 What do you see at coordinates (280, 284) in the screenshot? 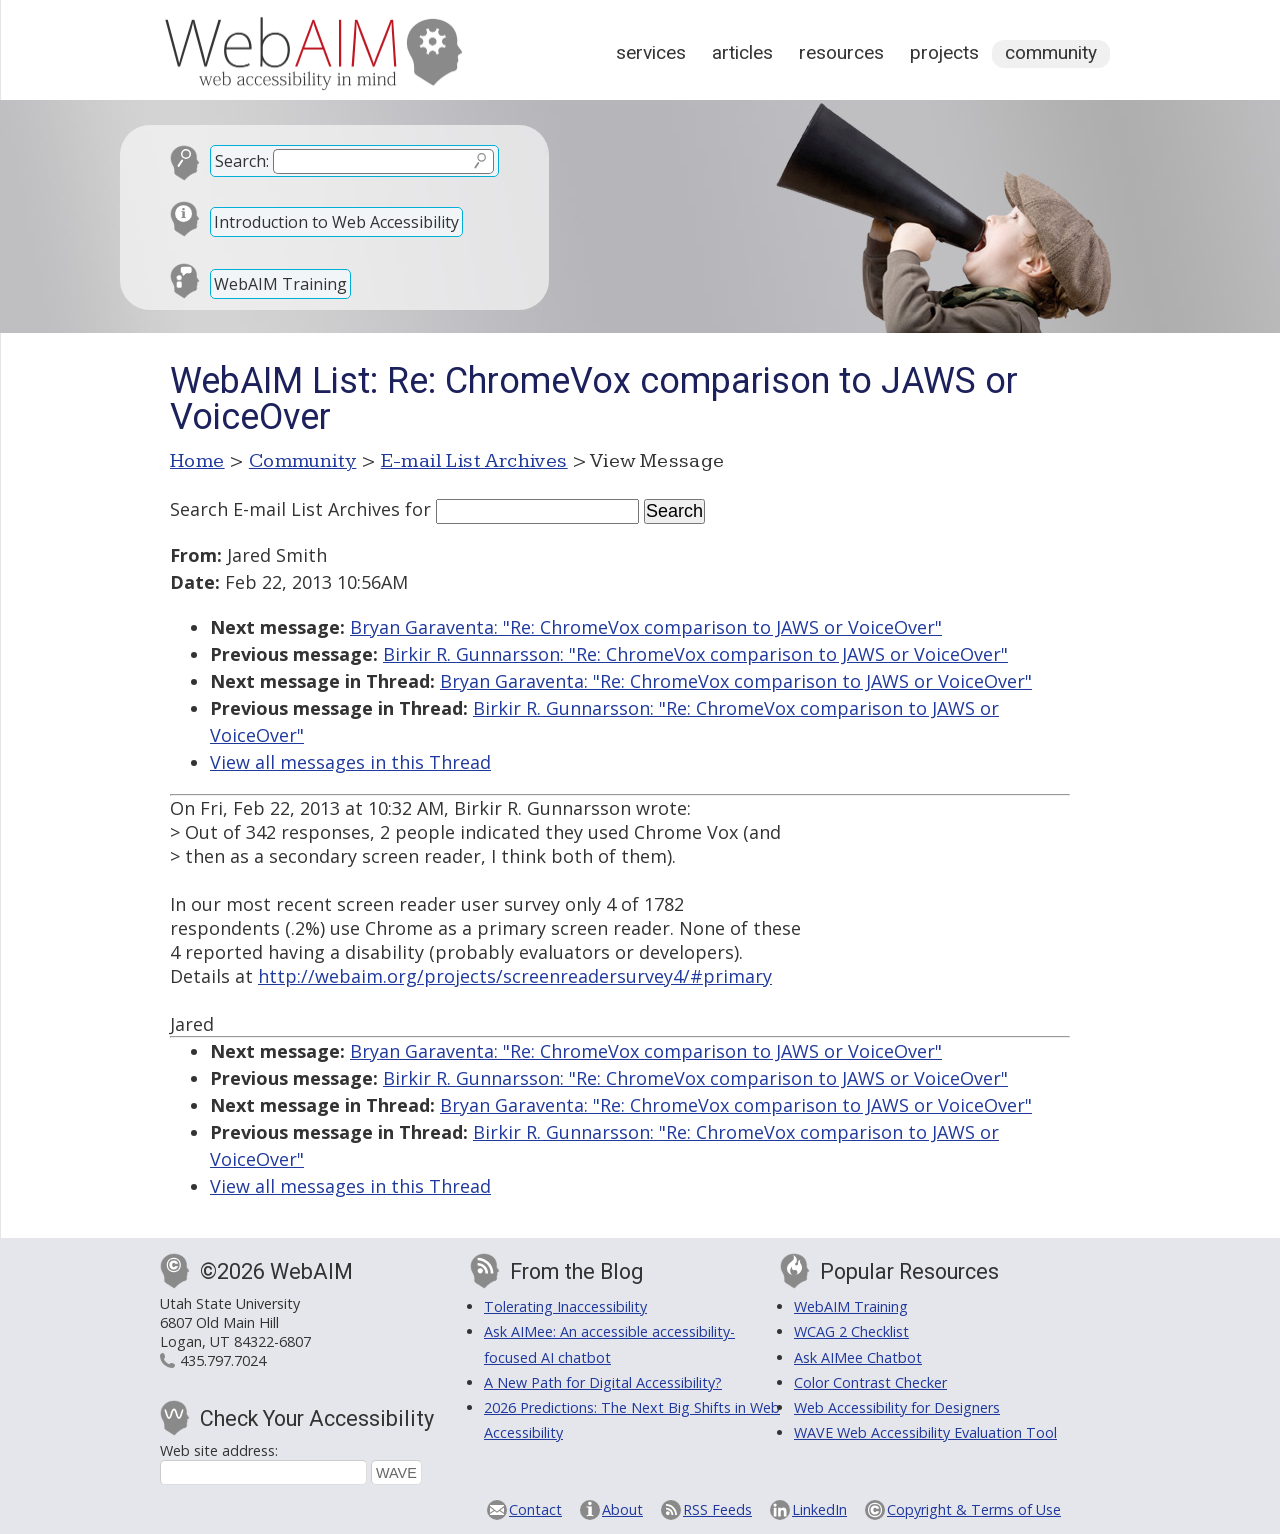
I see `WebAIM Training` at bounding box center [280, 284].